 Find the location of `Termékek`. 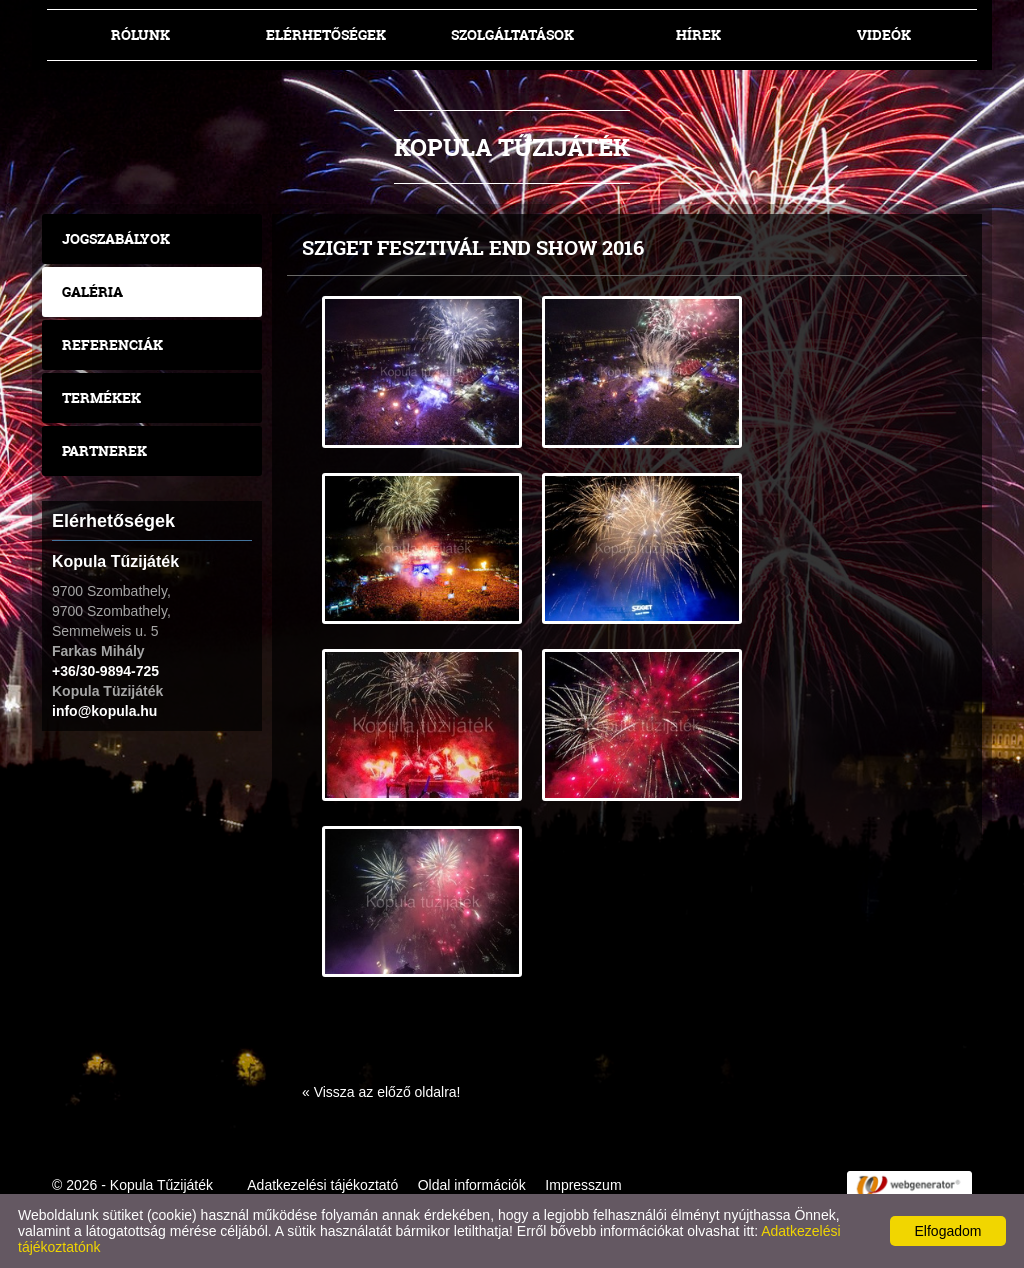

Termékek is located at coordinates (101, 397).